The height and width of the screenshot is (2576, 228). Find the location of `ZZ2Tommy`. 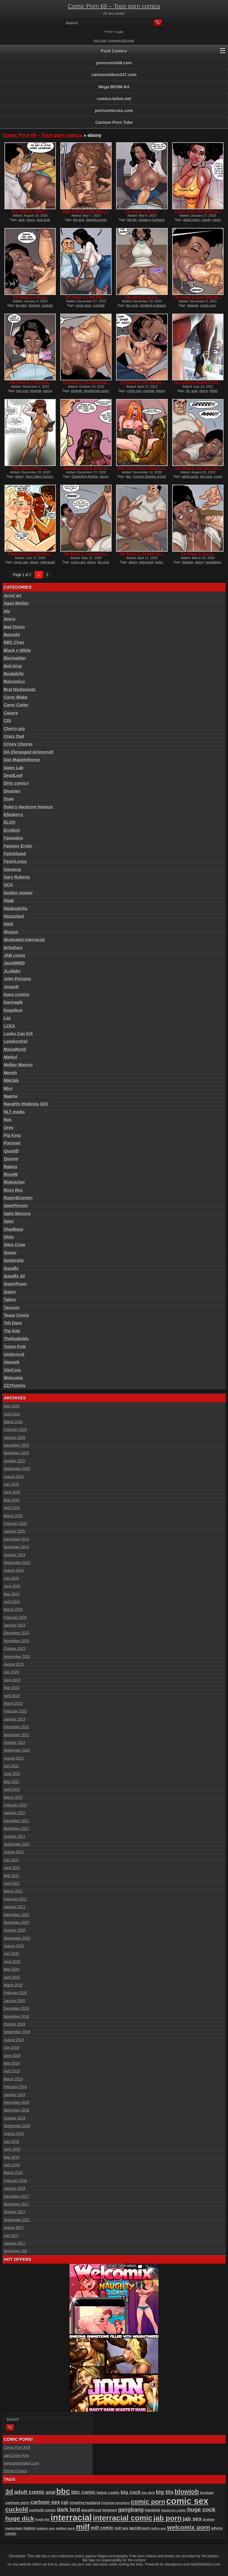

ZZ2Tommy is located at coordinates (15, 1385).